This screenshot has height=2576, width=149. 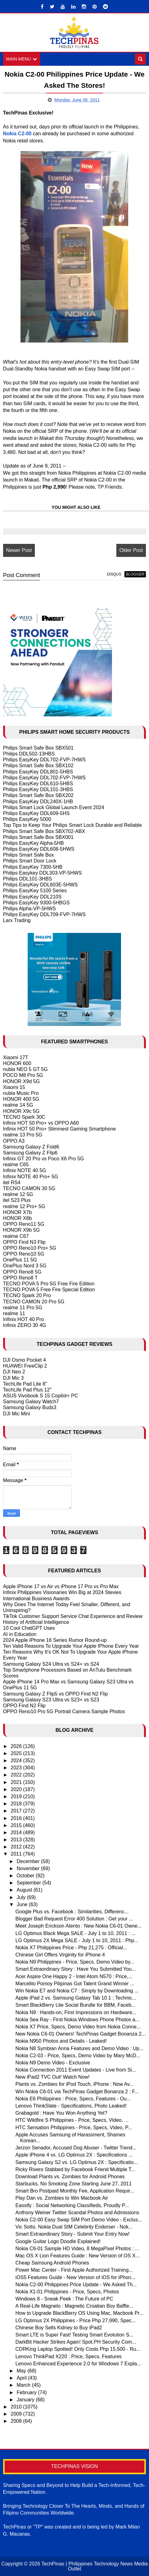 I want to click on CDRKing Laptop Spotted! Only Costs Php 15,500 - Ru..., so click(x=78, y=2349).